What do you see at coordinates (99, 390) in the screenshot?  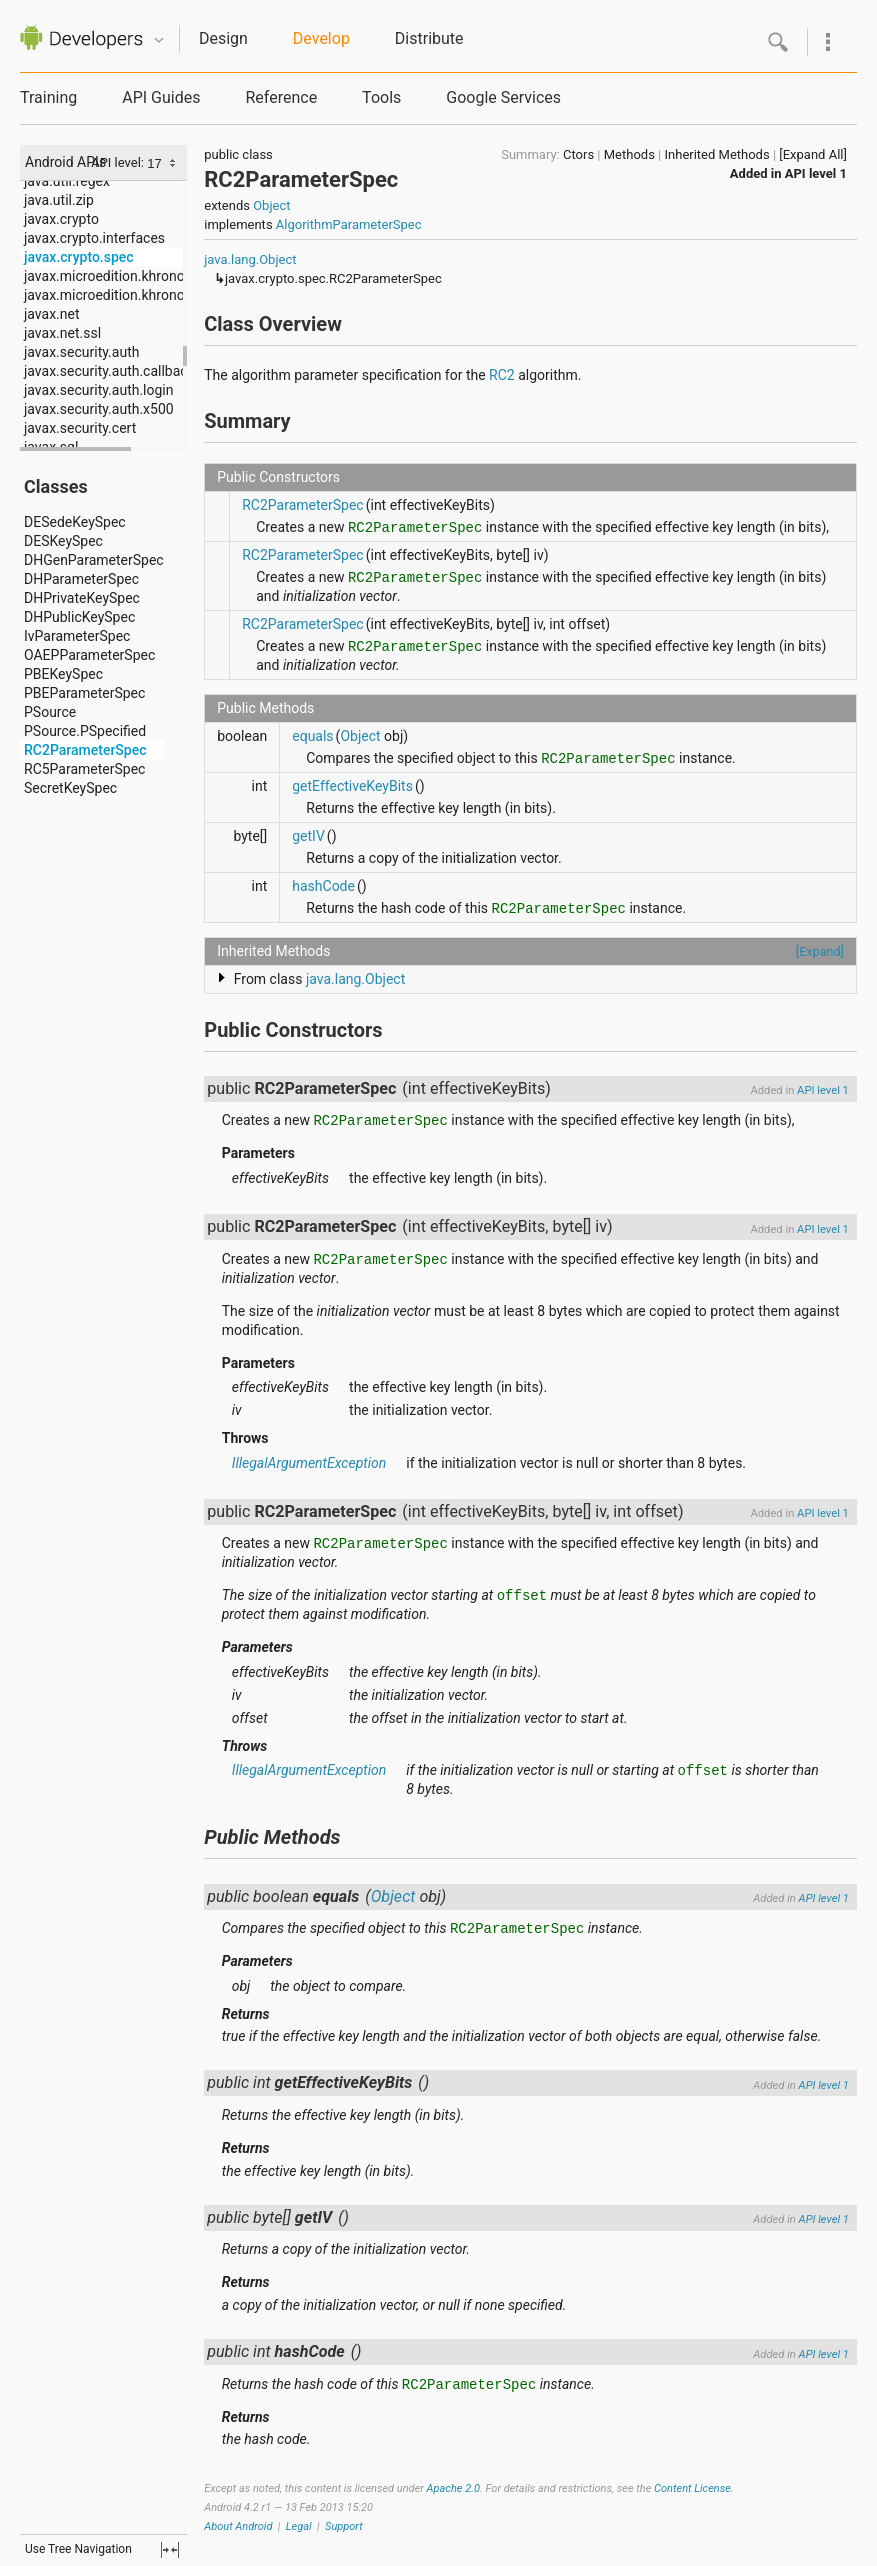 I see `javax.security.auth.login` at bounding box center [99, 390].